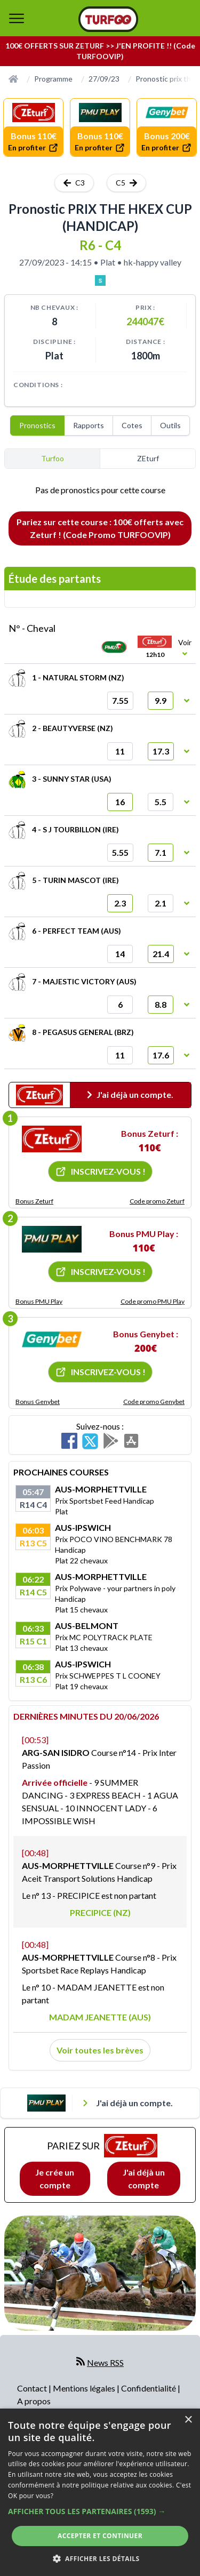 The width and height of the screenshot is (200, 2576). What do you see at coordinates (157, 1201) in the screenshot?
I see `Code promo Zeturf` at bounding box center [157, 1201].